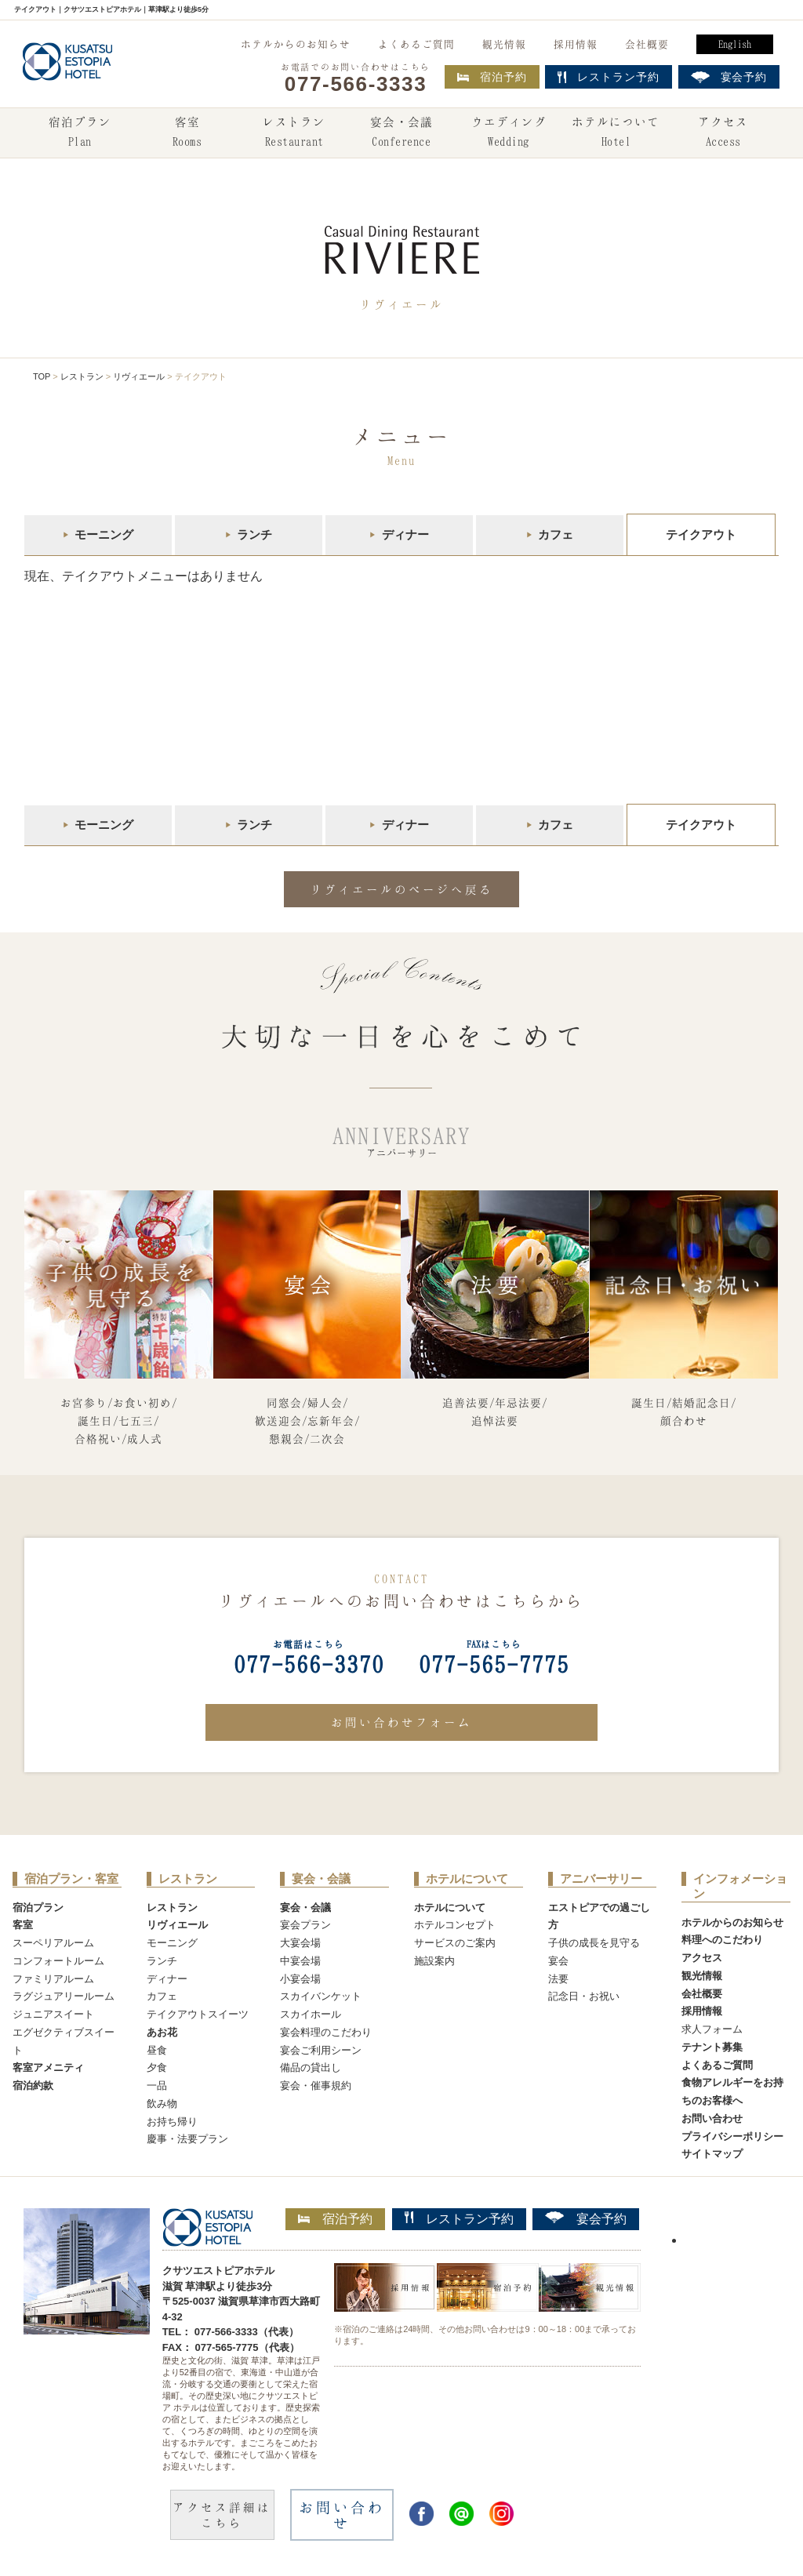 The image size is (803, 2576). Describe the element at coordinates (33, 2085) in the screenshot. I see `宿泊約款` at that location.